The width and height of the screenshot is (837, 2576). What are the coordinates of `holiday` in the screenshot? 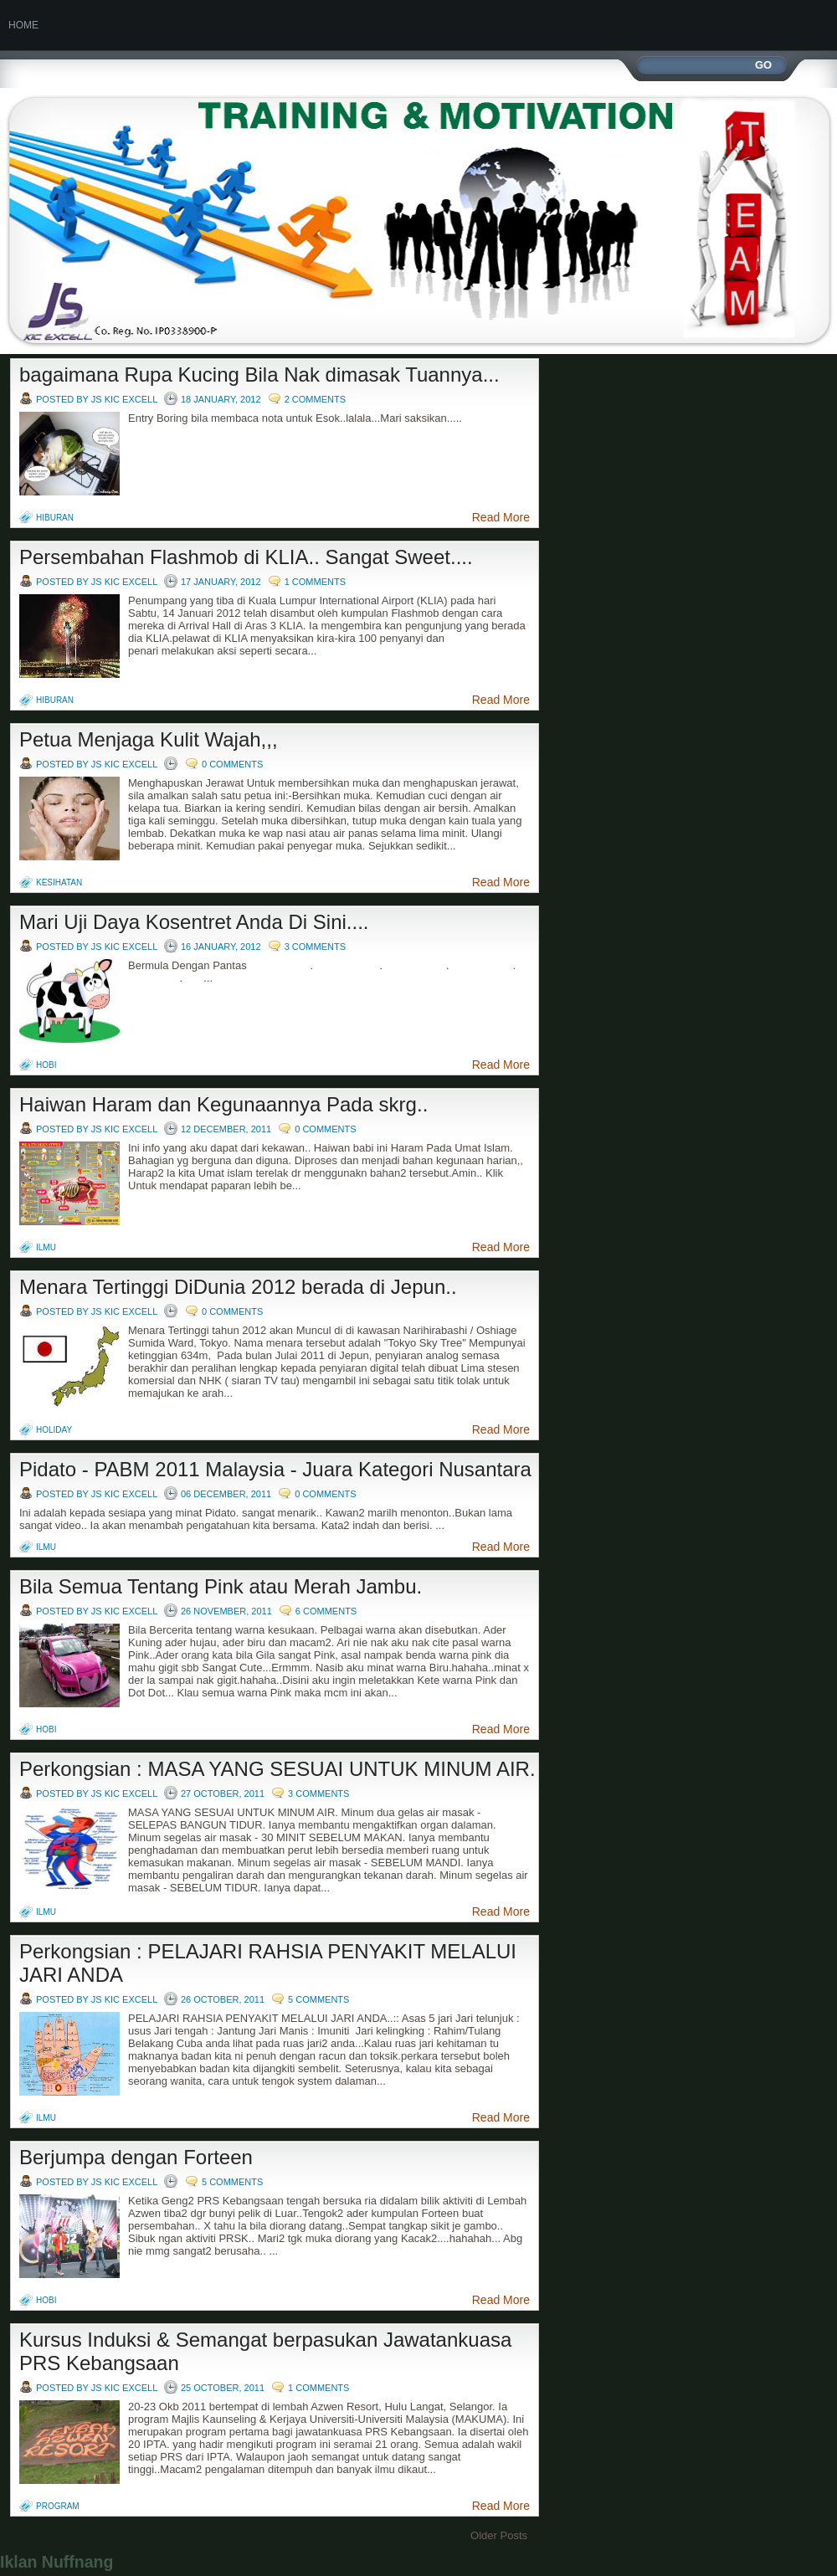 It's located at (54, 1429).